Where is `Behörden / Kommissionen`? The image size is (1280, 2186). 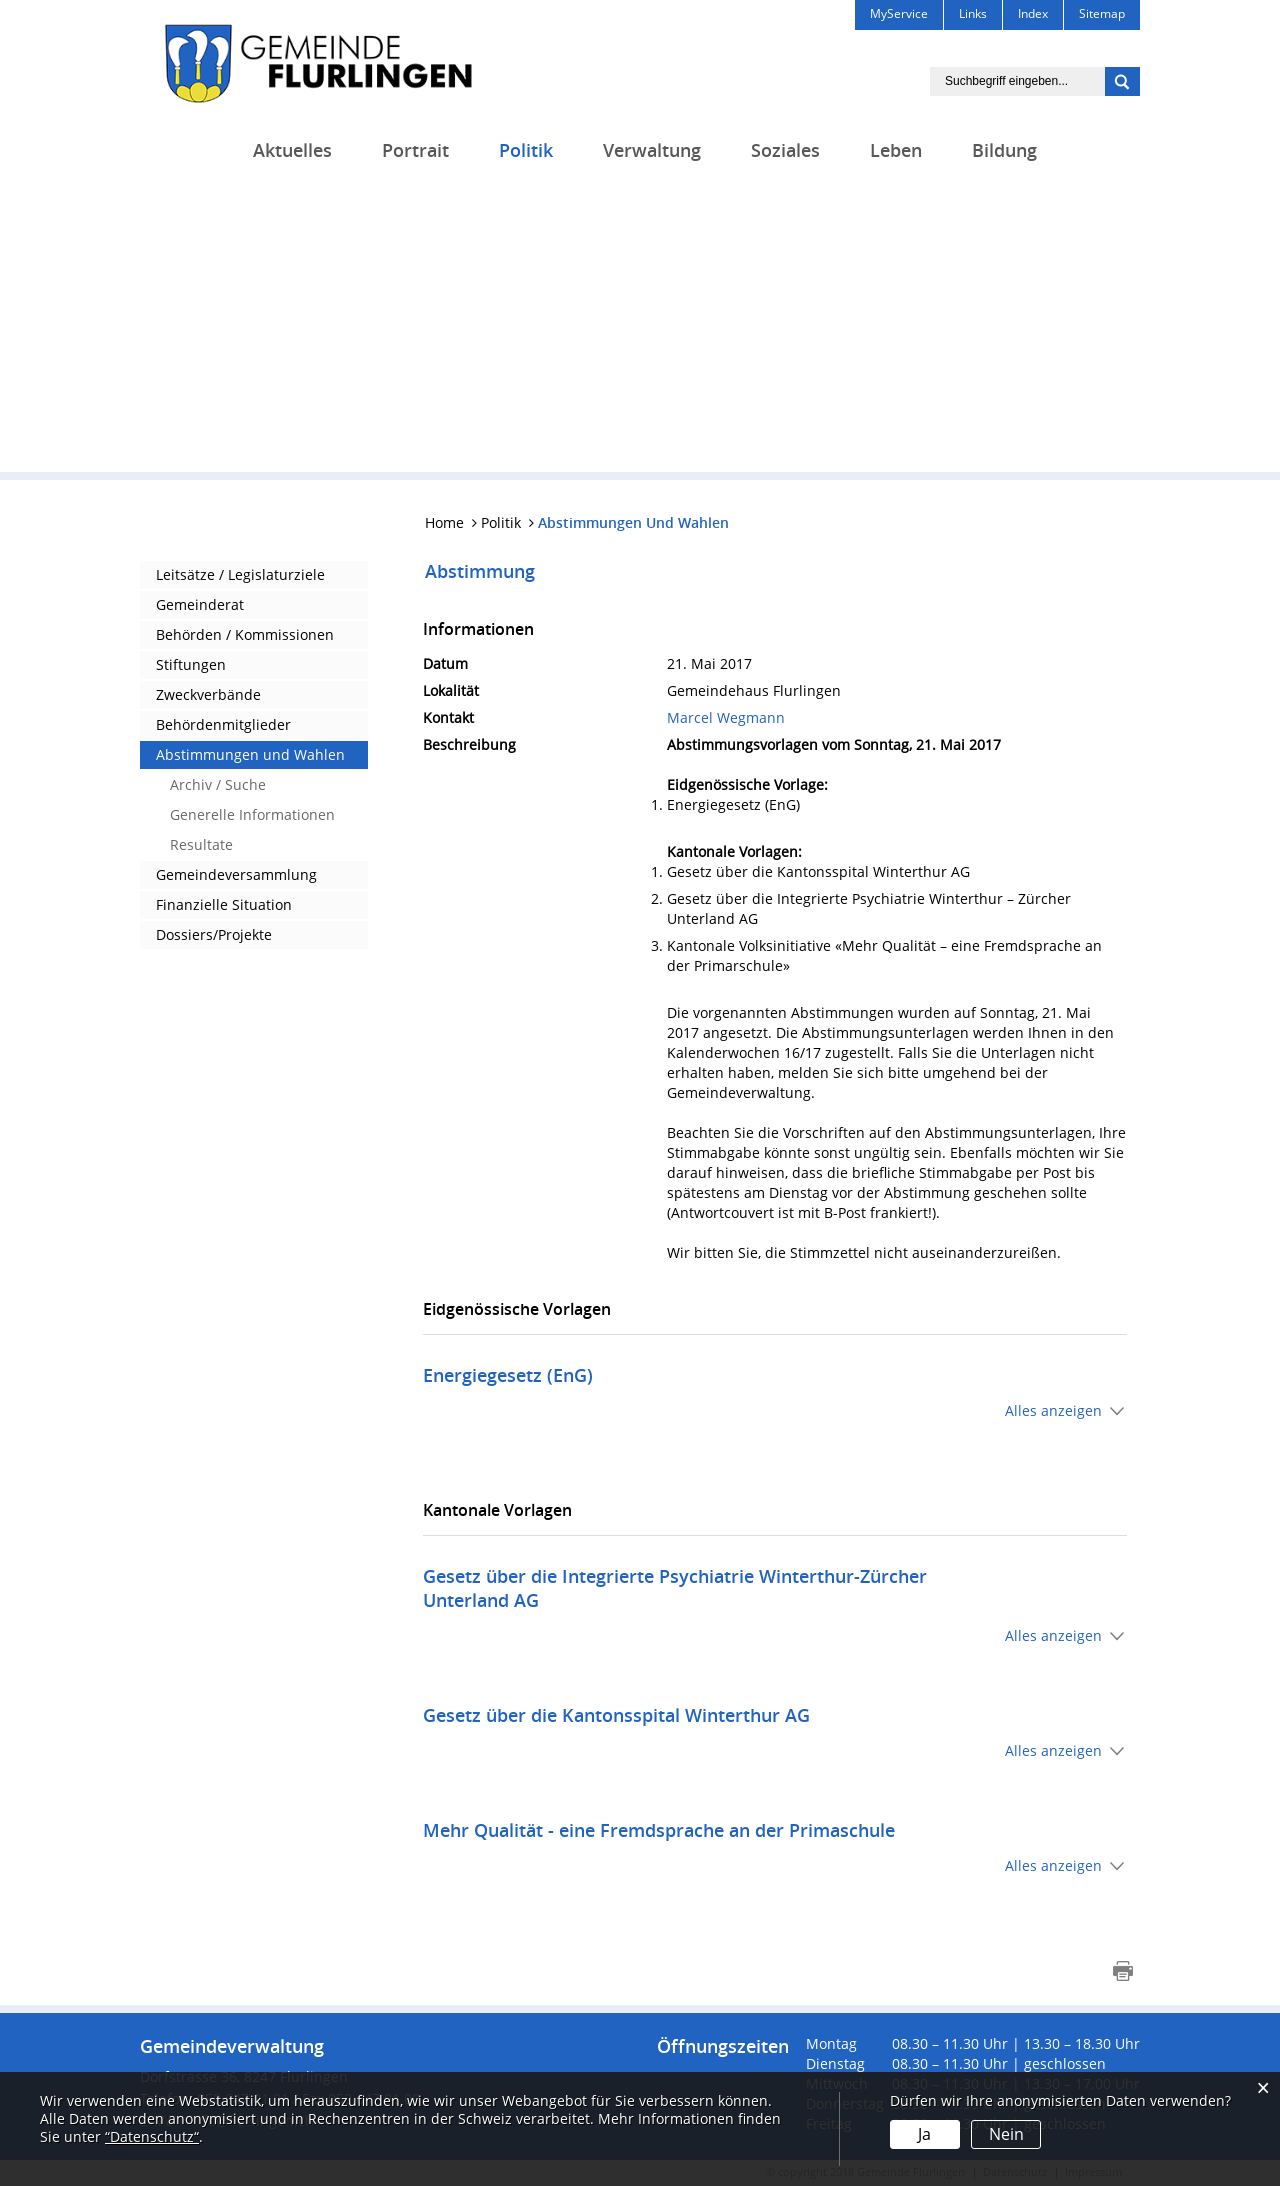 Behörden / Kommissionen is located at coordinates (245, 634).